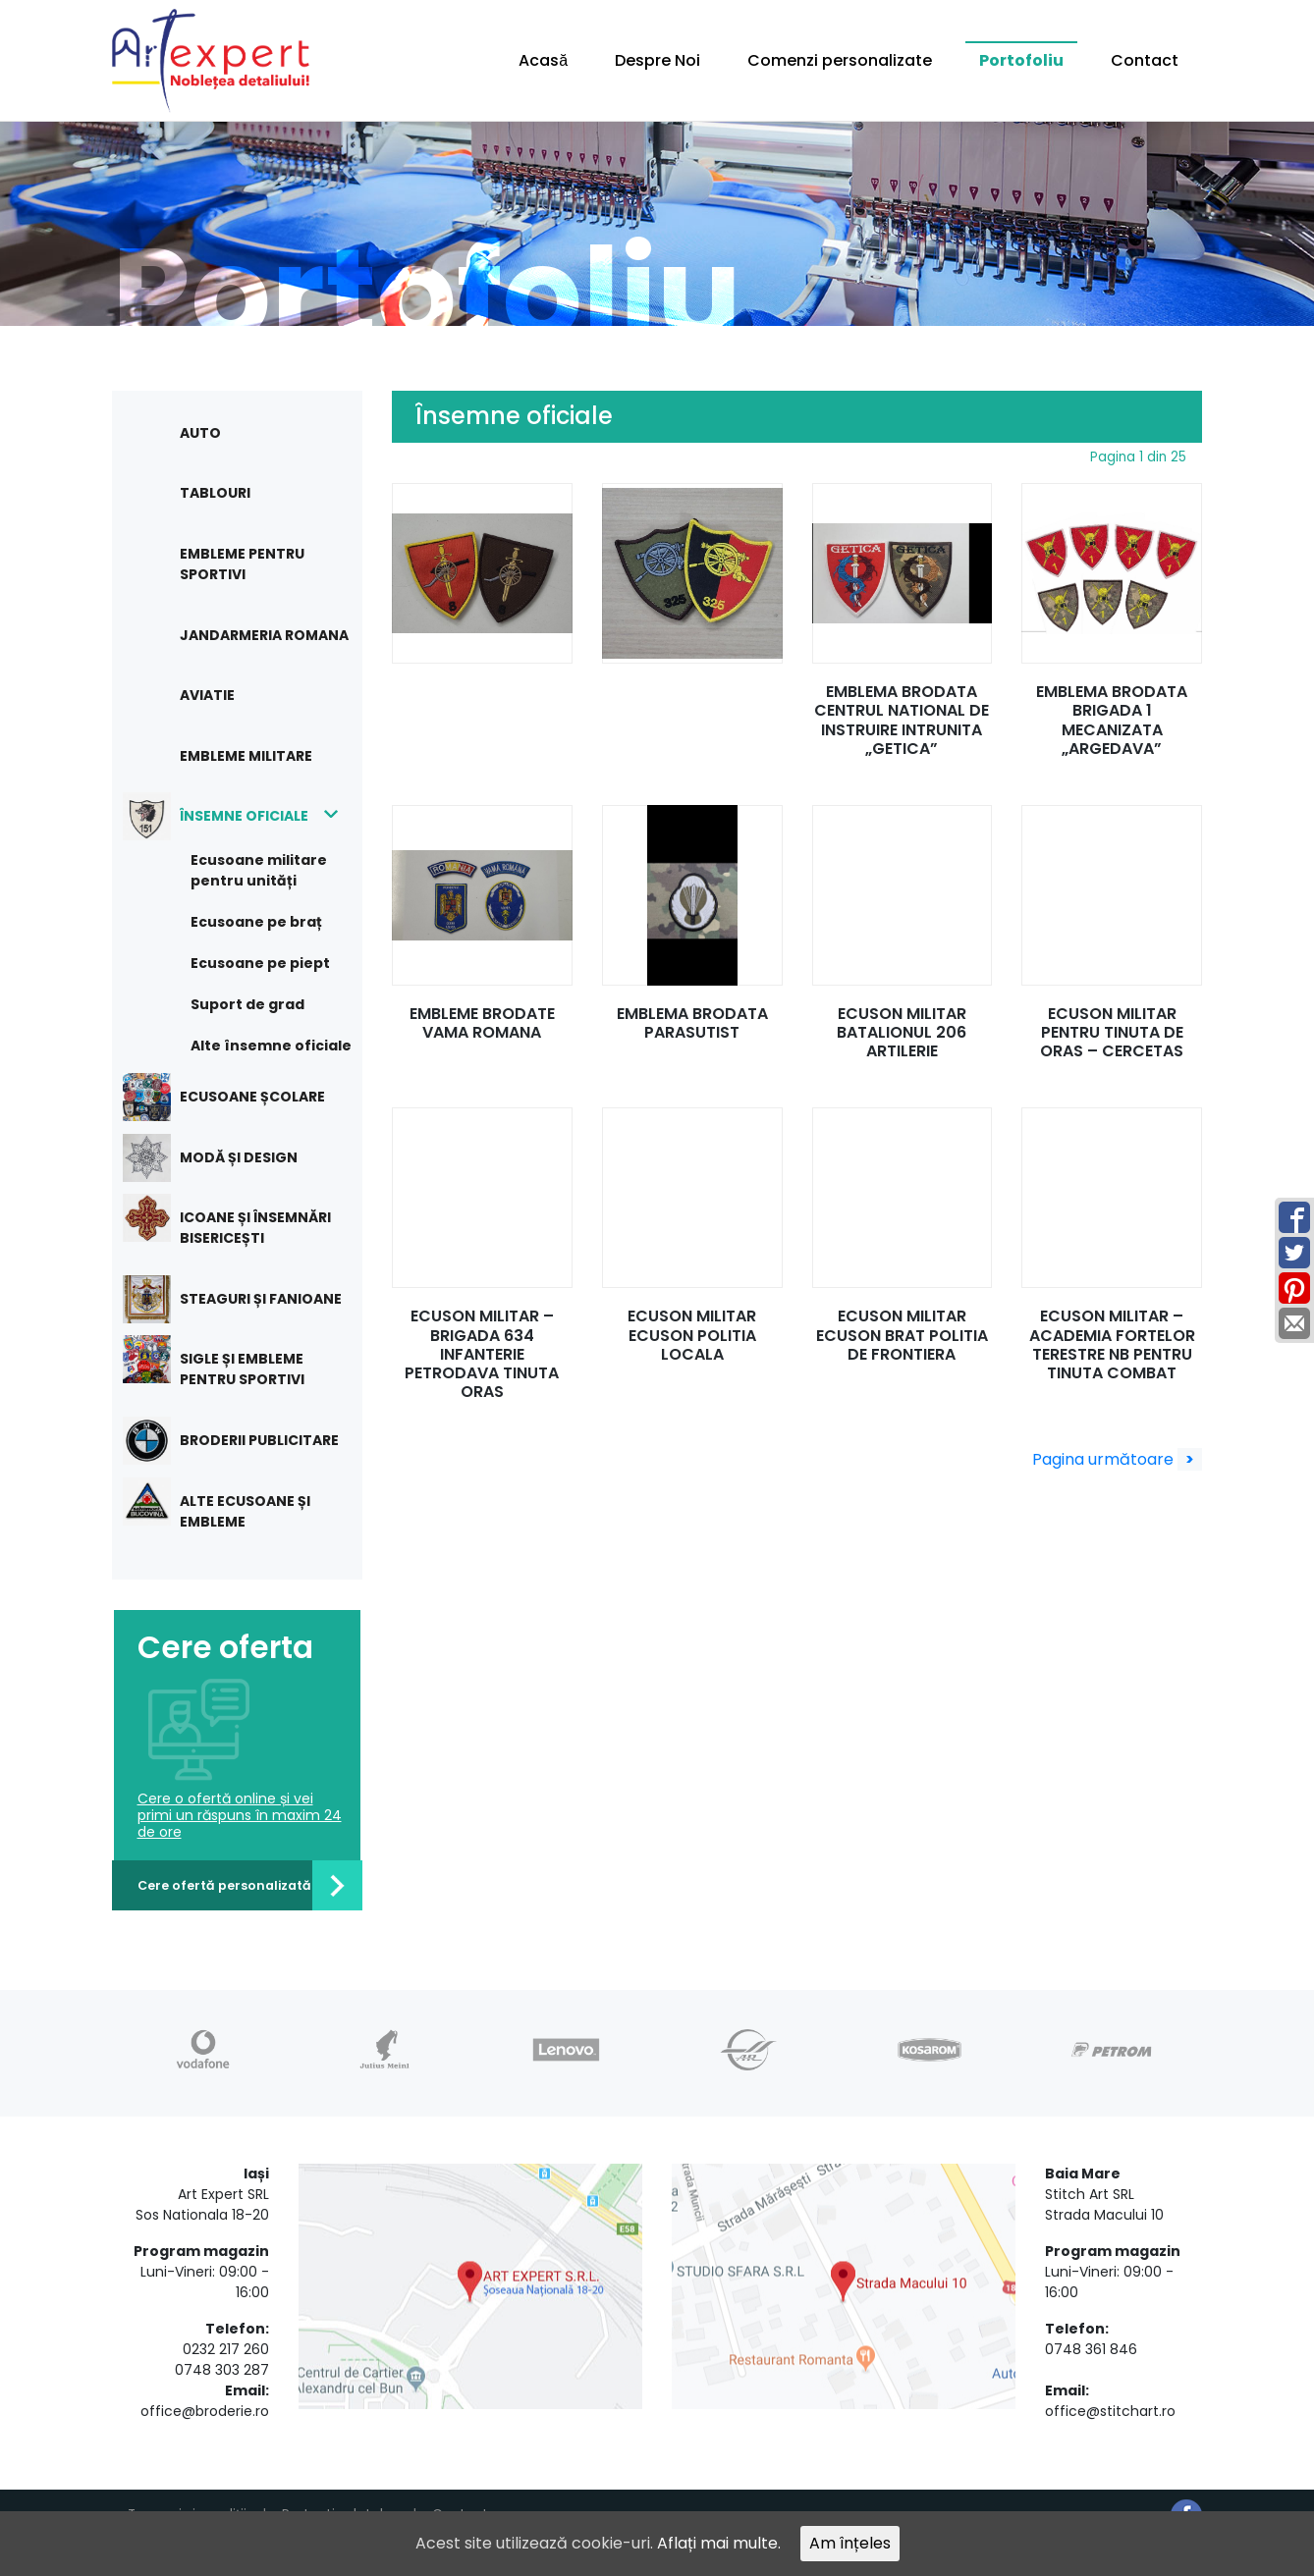 Image resolution: width=1314 pixels, height=2576 pixels. I want to click on Acasă, so click(543, 60).